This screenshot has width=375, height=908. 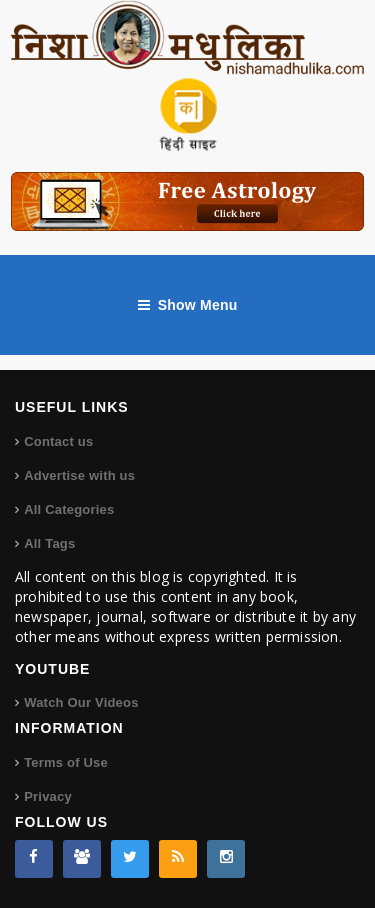 What do you see at coordinates (48, 796) in the screenshot?
I see `Privacy` at bounding box center [48, 796].